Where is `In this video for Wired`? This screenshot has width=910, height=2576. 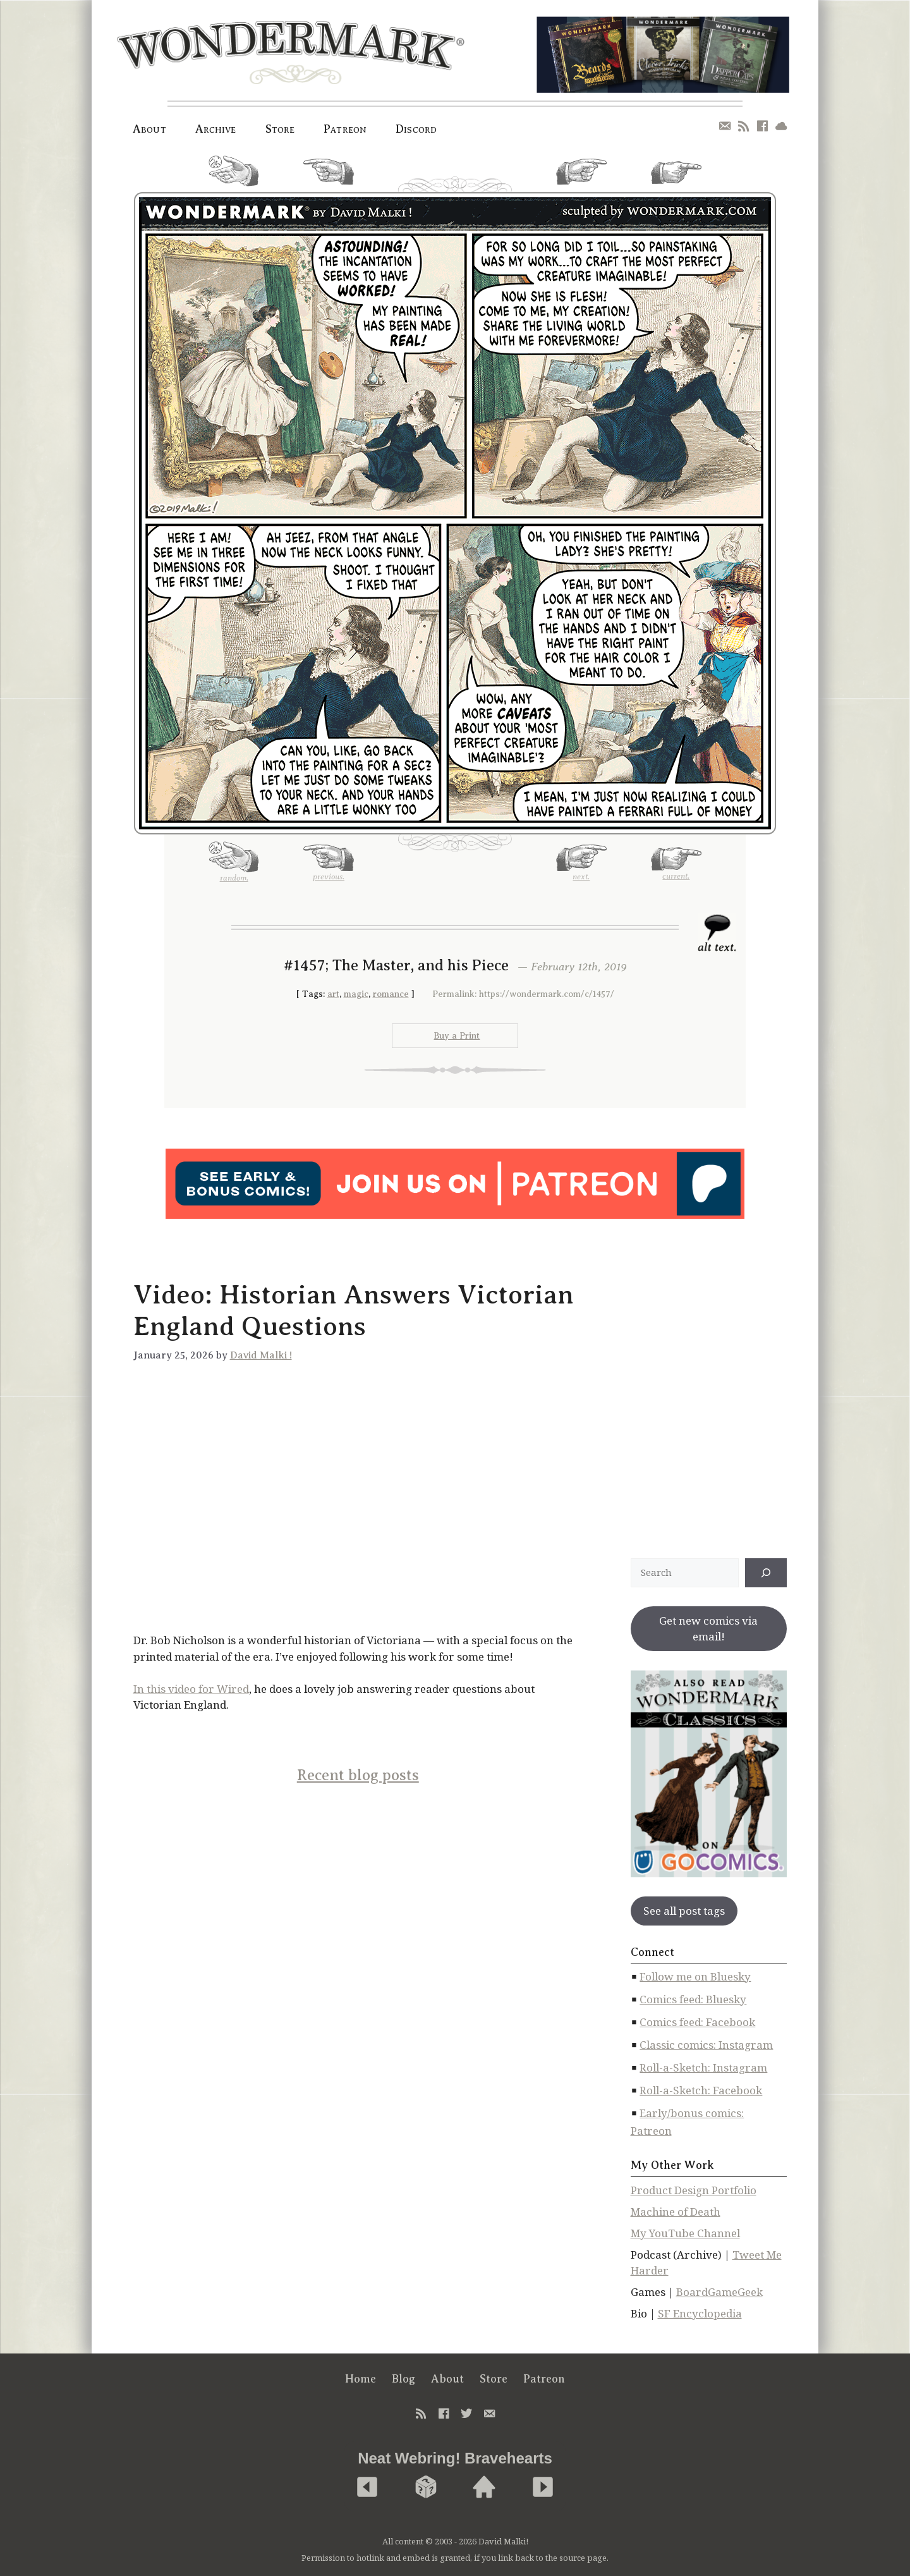 In this video for Wired is located at coordinates (191, 1689).